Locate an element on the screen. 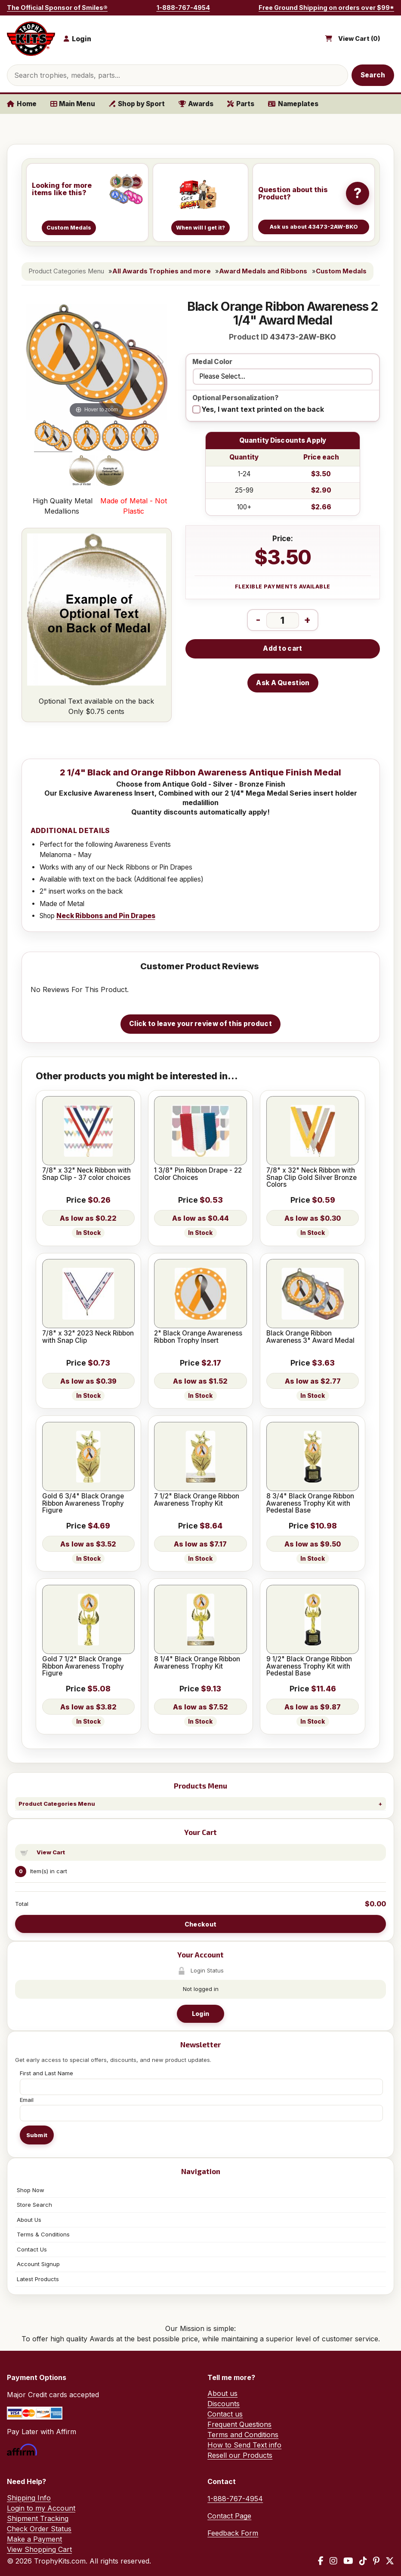  [Instagram] is located at coordinates (333, 2561).